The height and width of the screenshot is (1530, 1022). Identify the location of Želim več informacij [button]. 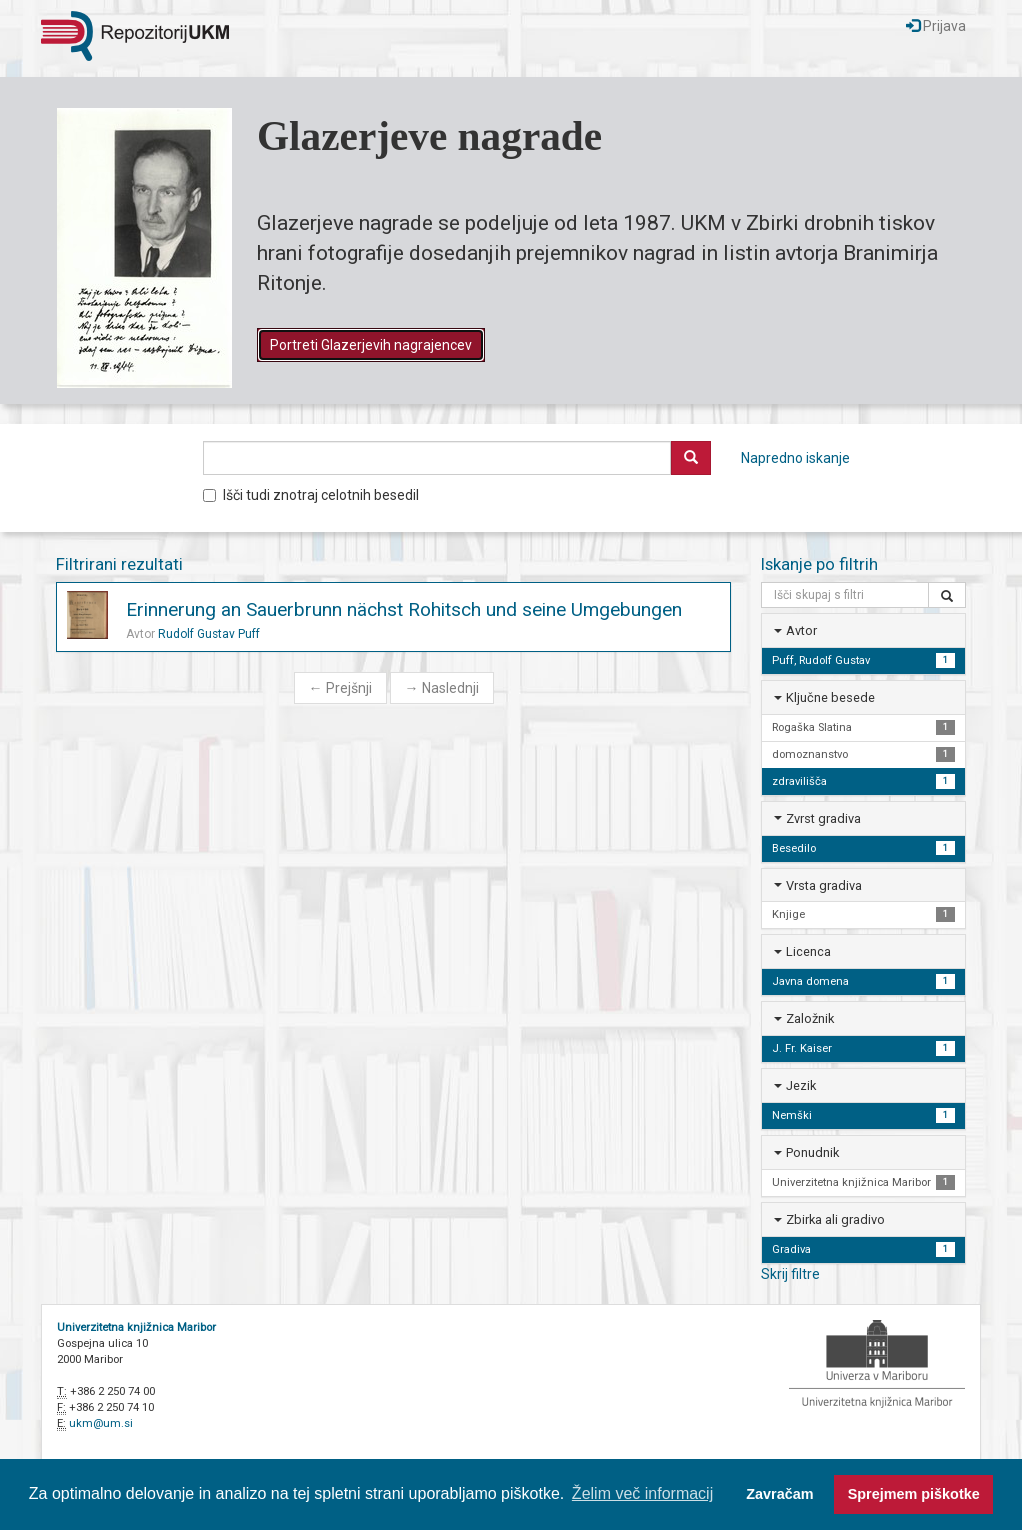
(642, 1493).